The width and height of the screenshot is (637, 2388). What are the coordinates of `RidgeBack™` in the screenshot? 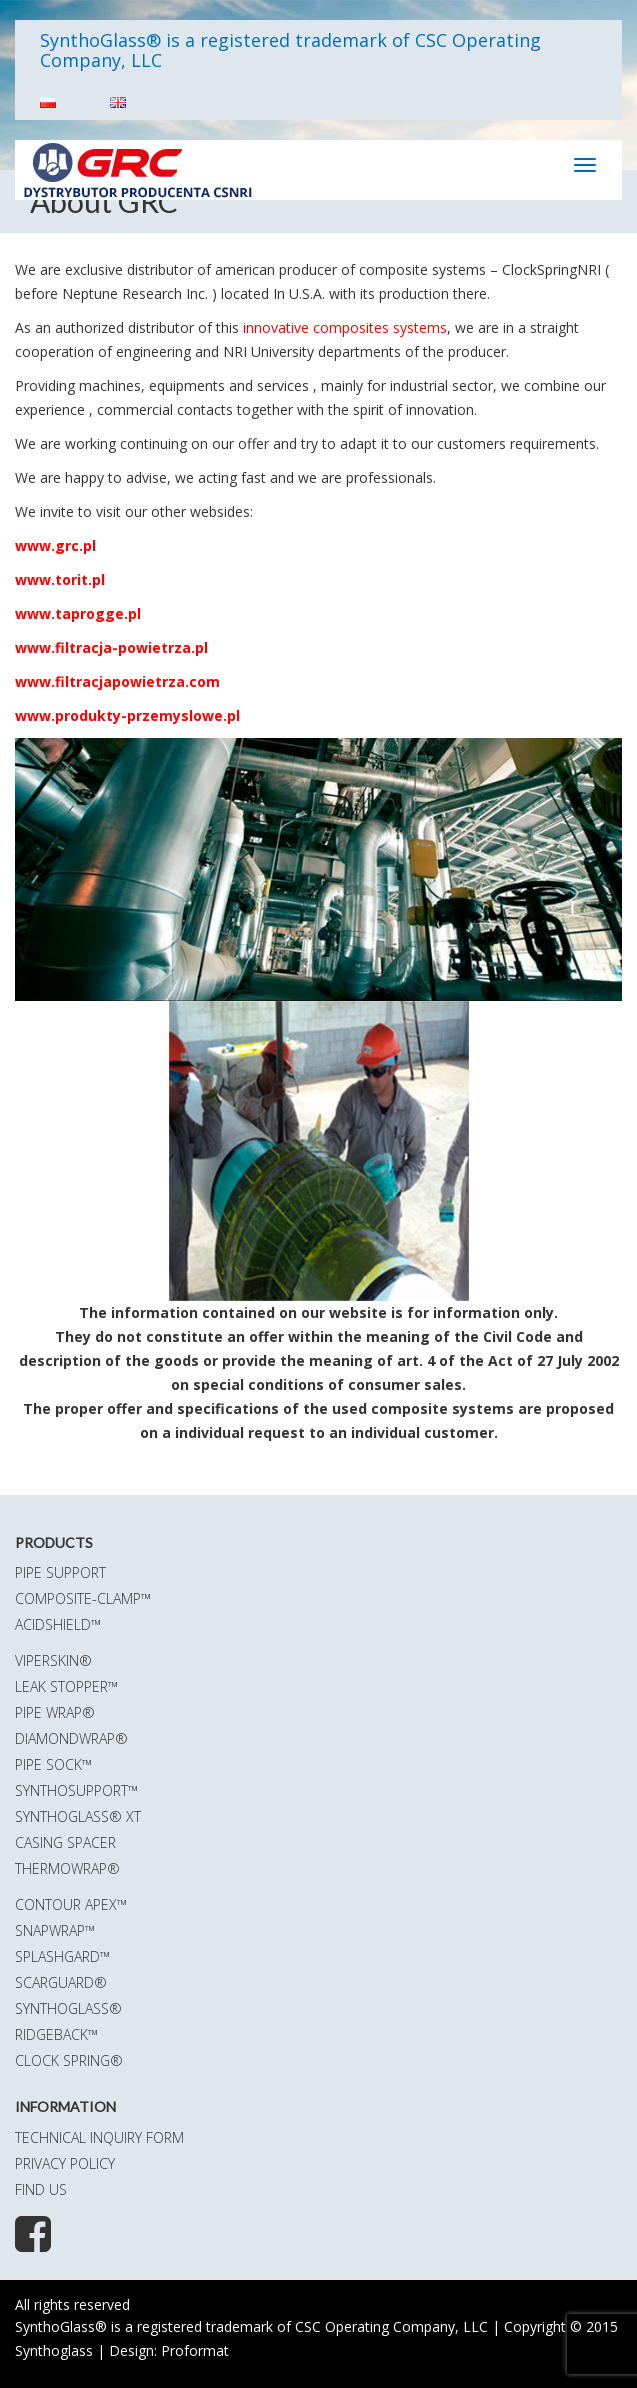 It's located at (56, 2034).